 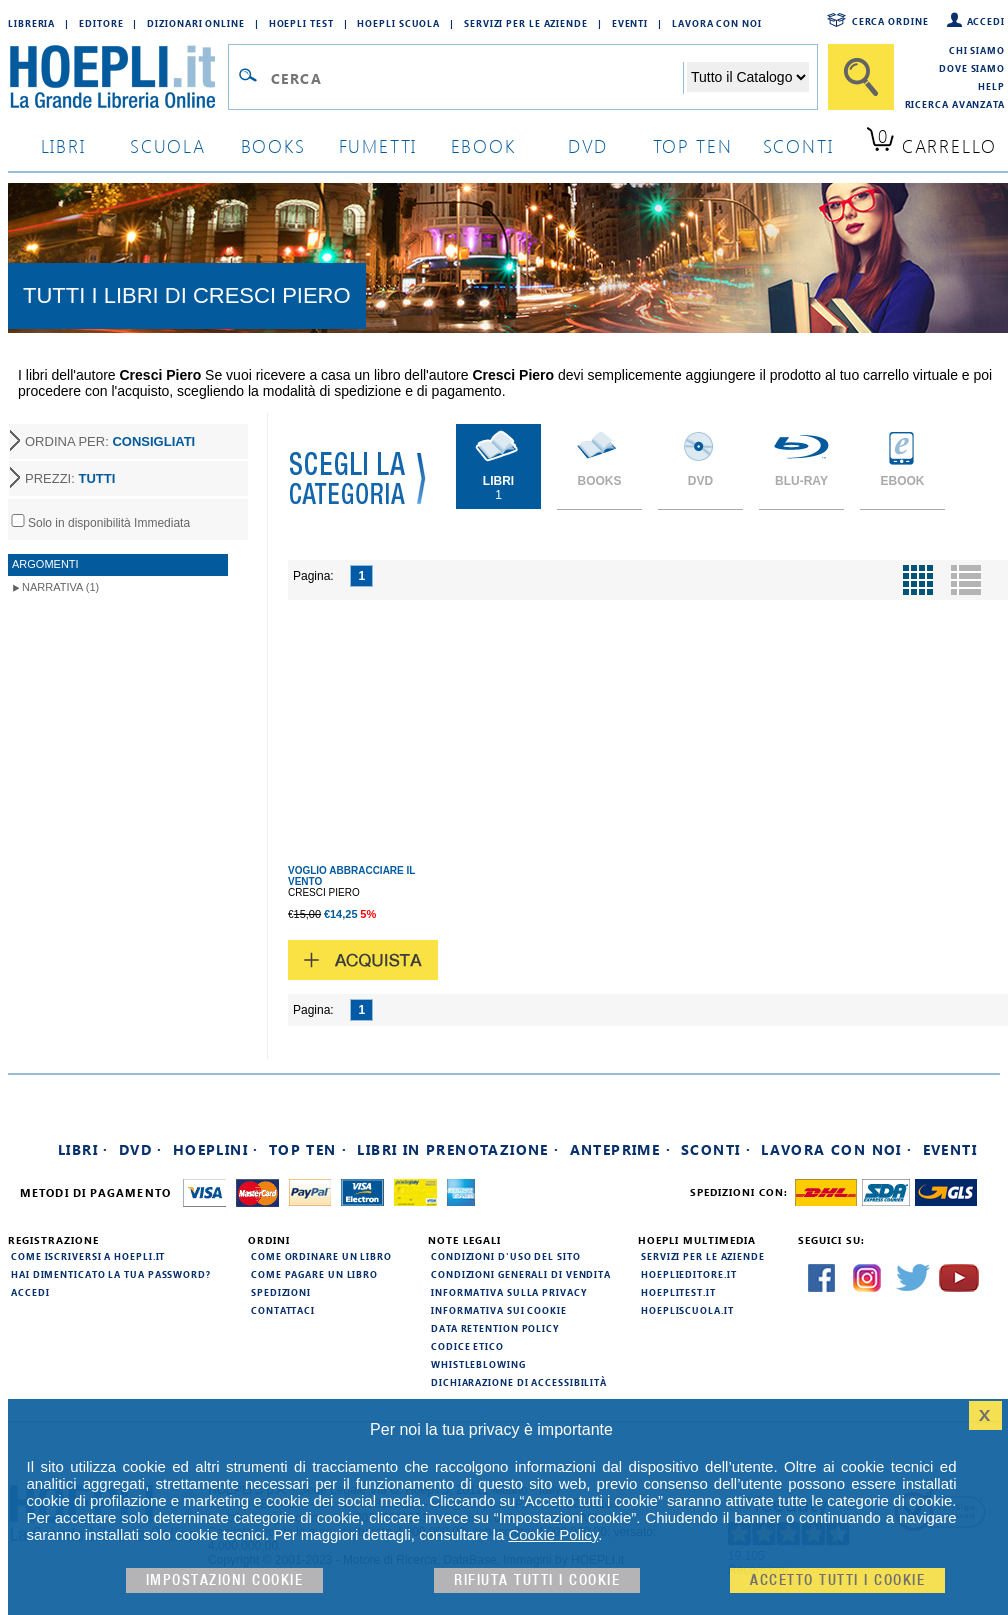 What do you see at coordinates (526, 23) in the screenshot?
I see `Servizi per le aziende` at bounding box center [526, 23].